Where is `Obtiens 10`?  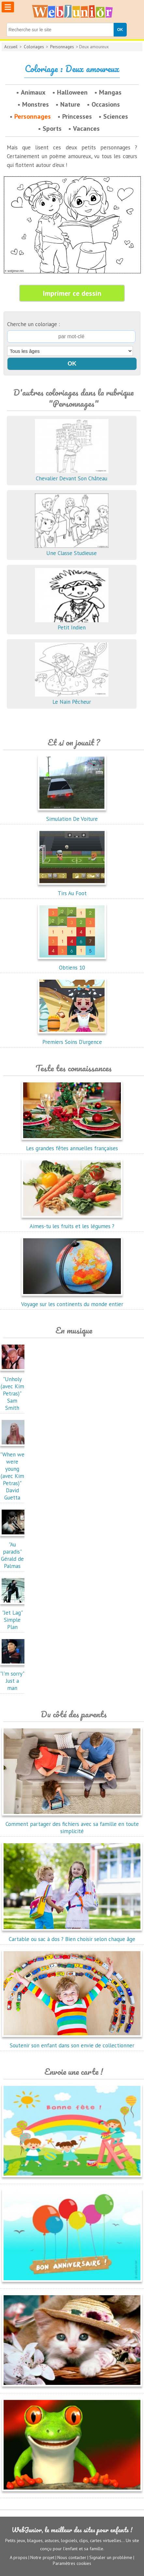
Obtiens 10 is located at coordinates (72, 964).